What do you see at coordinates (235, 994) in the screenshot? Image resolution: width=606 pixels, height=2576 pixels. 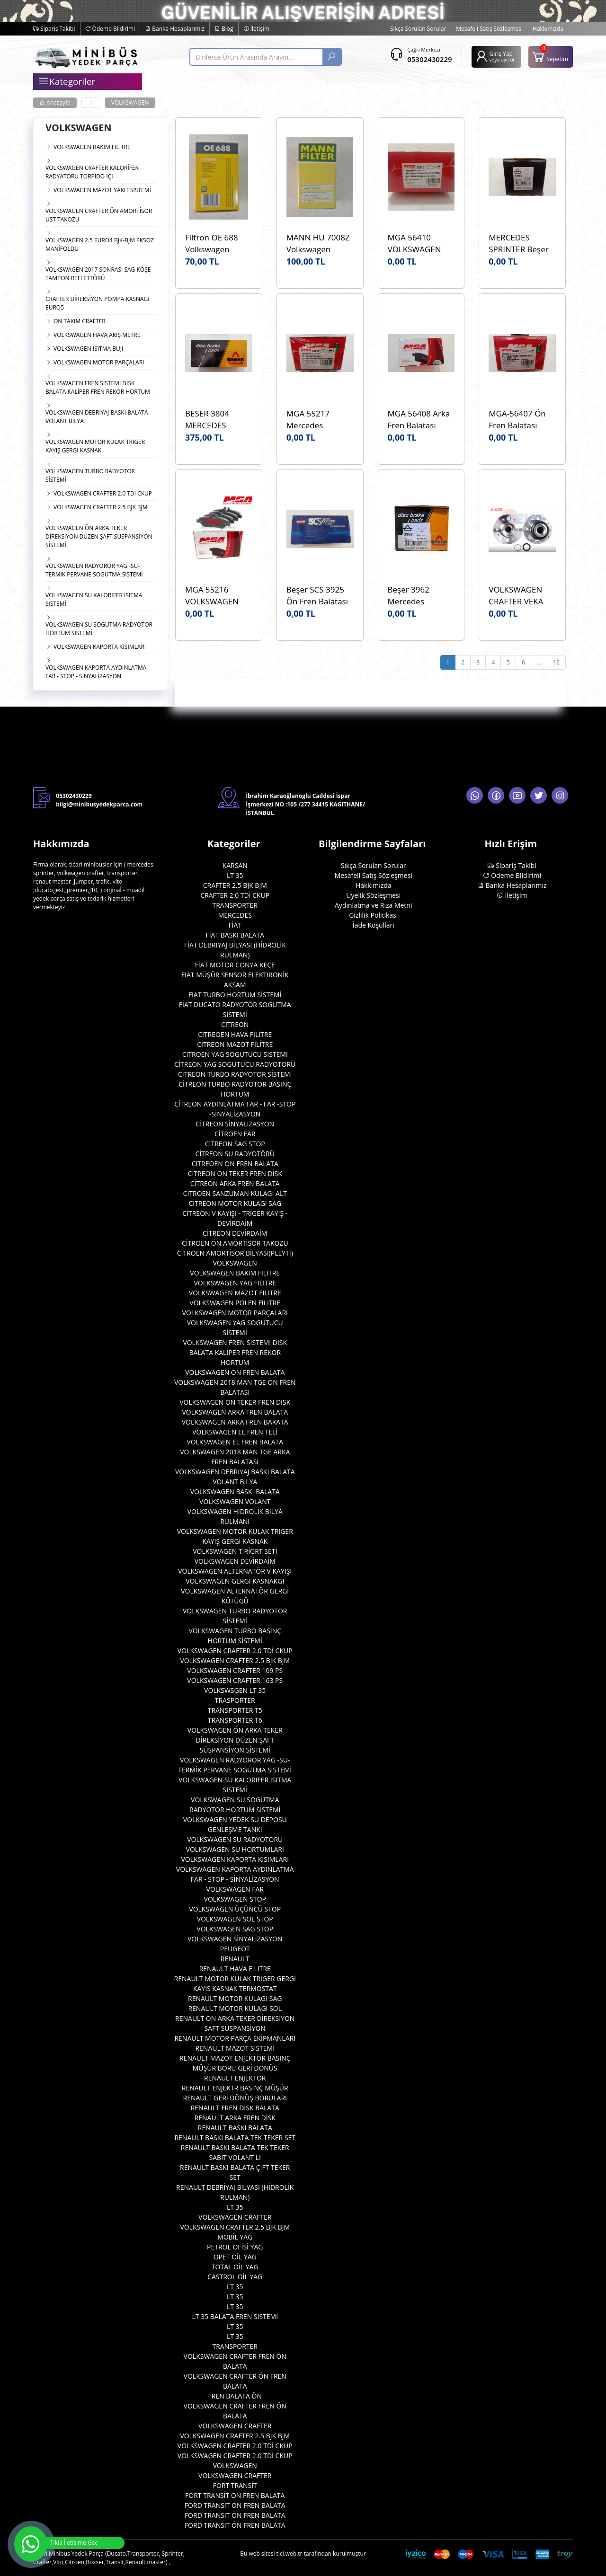 I see `FIAT TURBO HORTUM SİSTEMİ` at bounding box center [235, 994].